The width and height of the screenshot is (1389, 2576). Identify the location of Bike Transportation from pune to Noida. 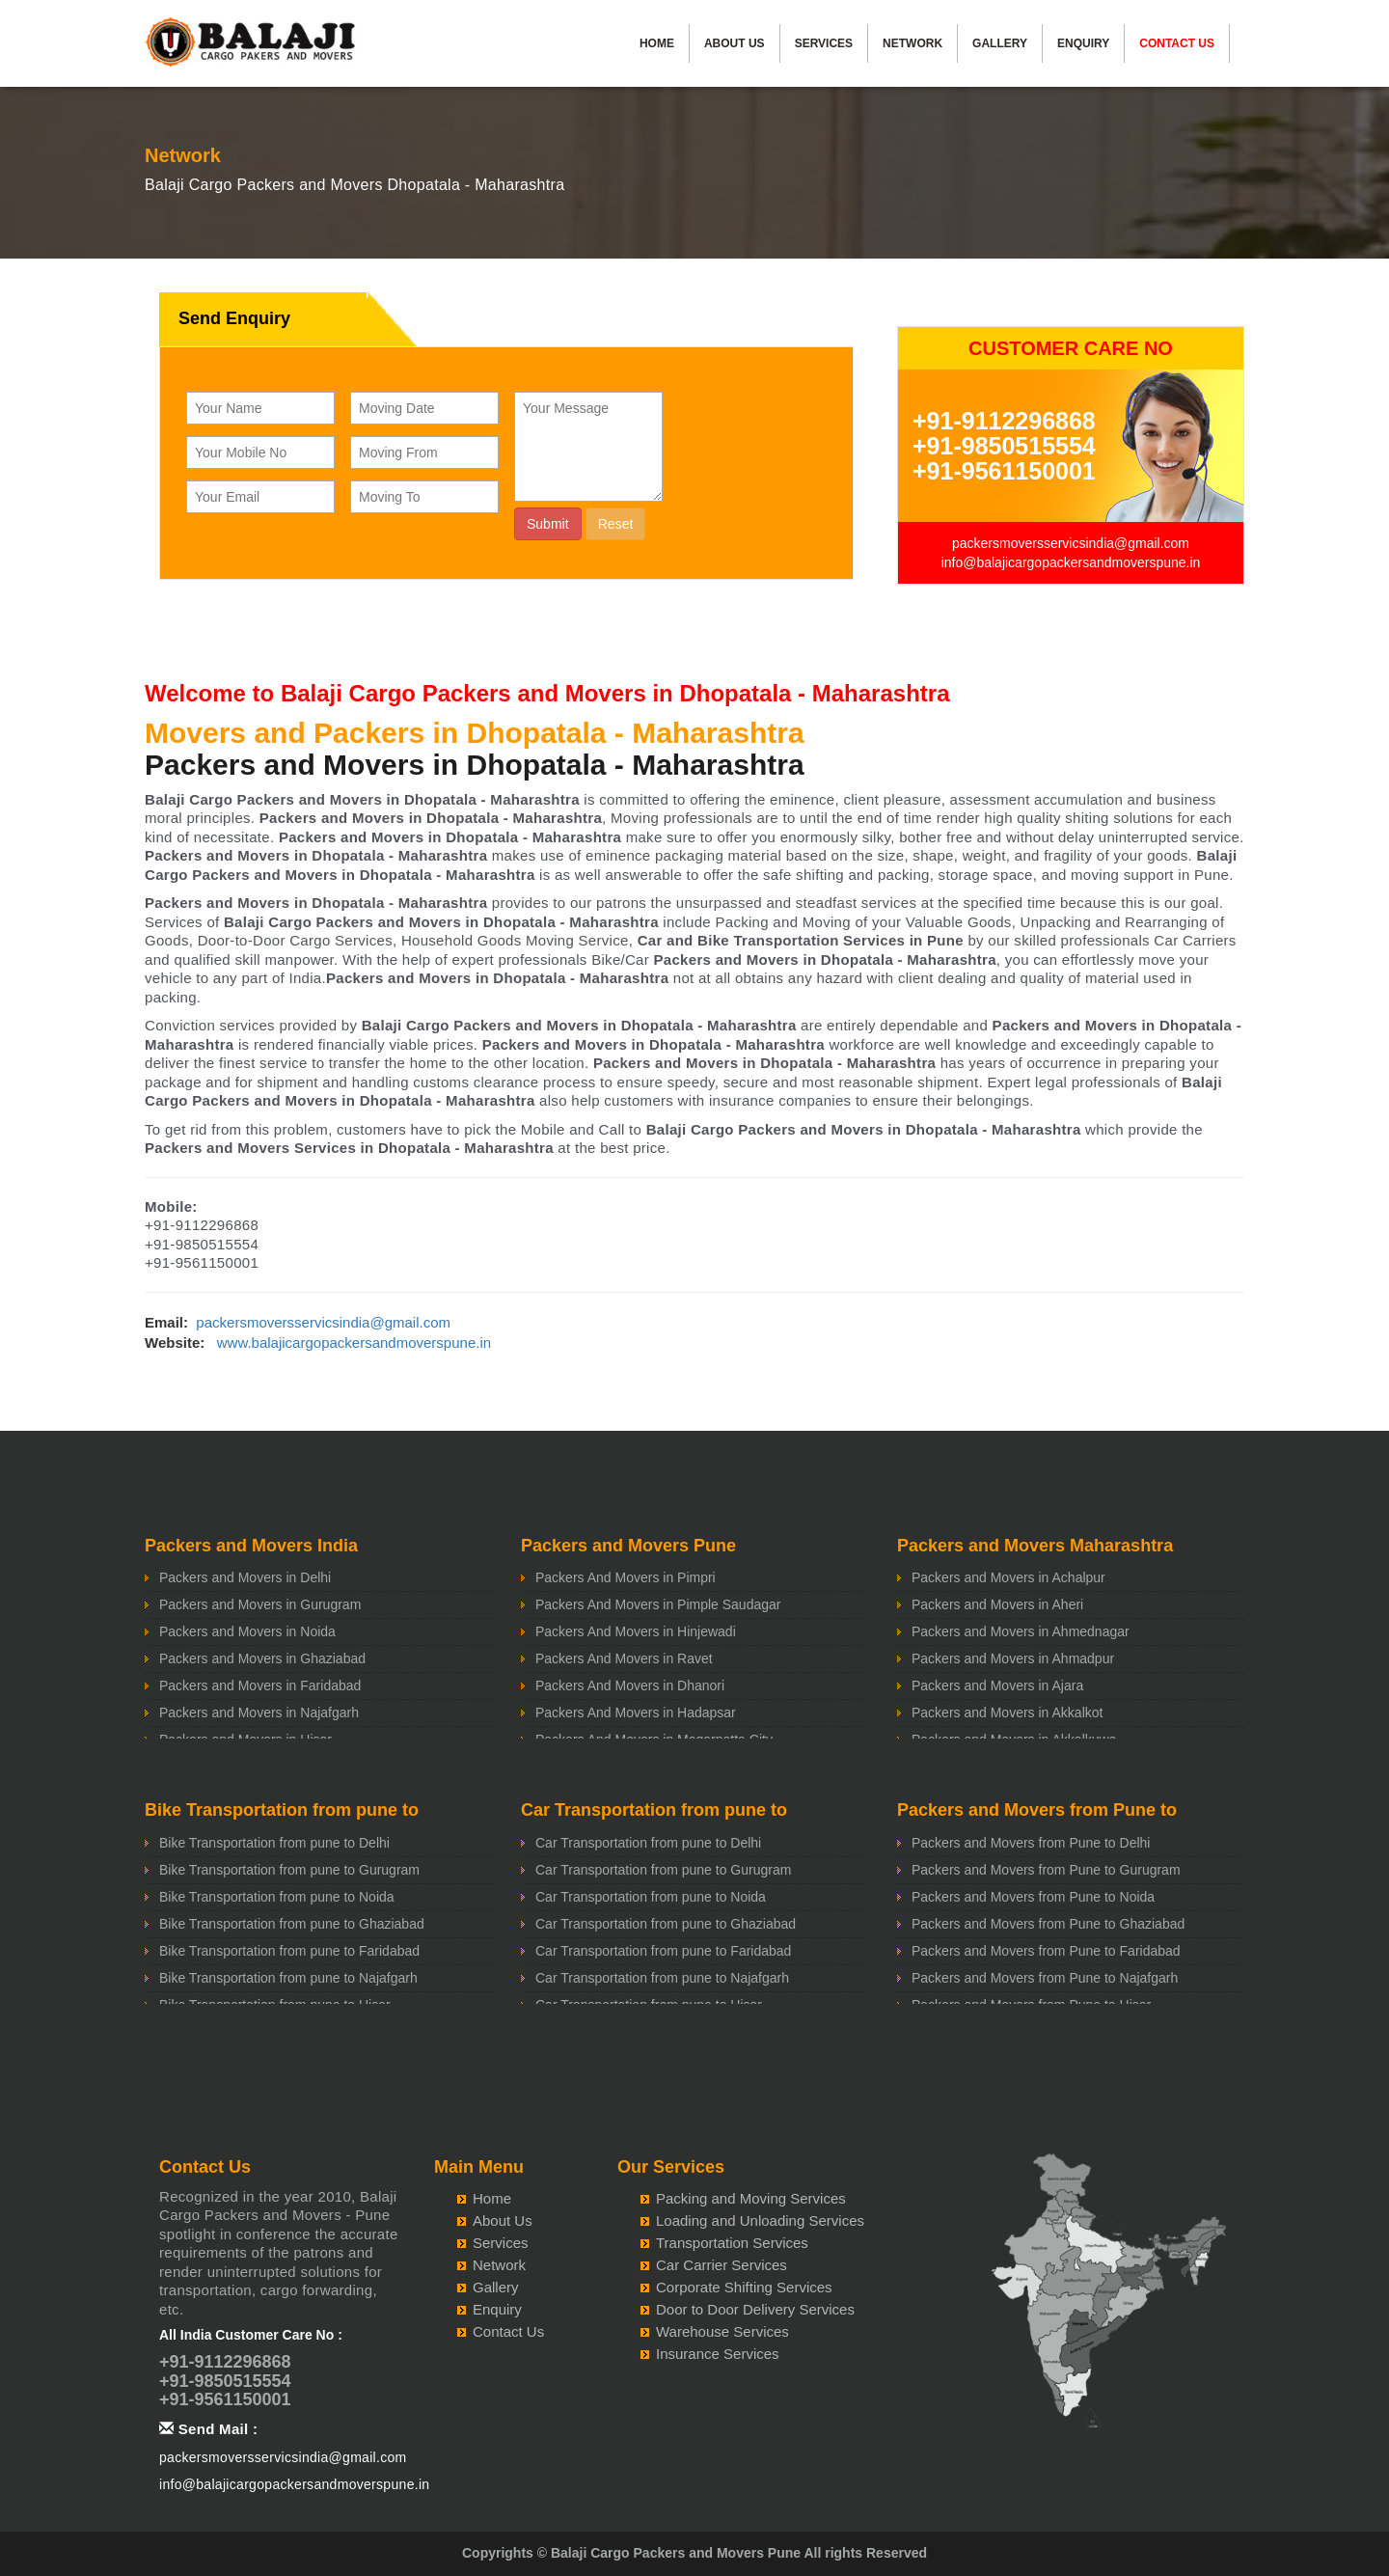
(277, 1897).